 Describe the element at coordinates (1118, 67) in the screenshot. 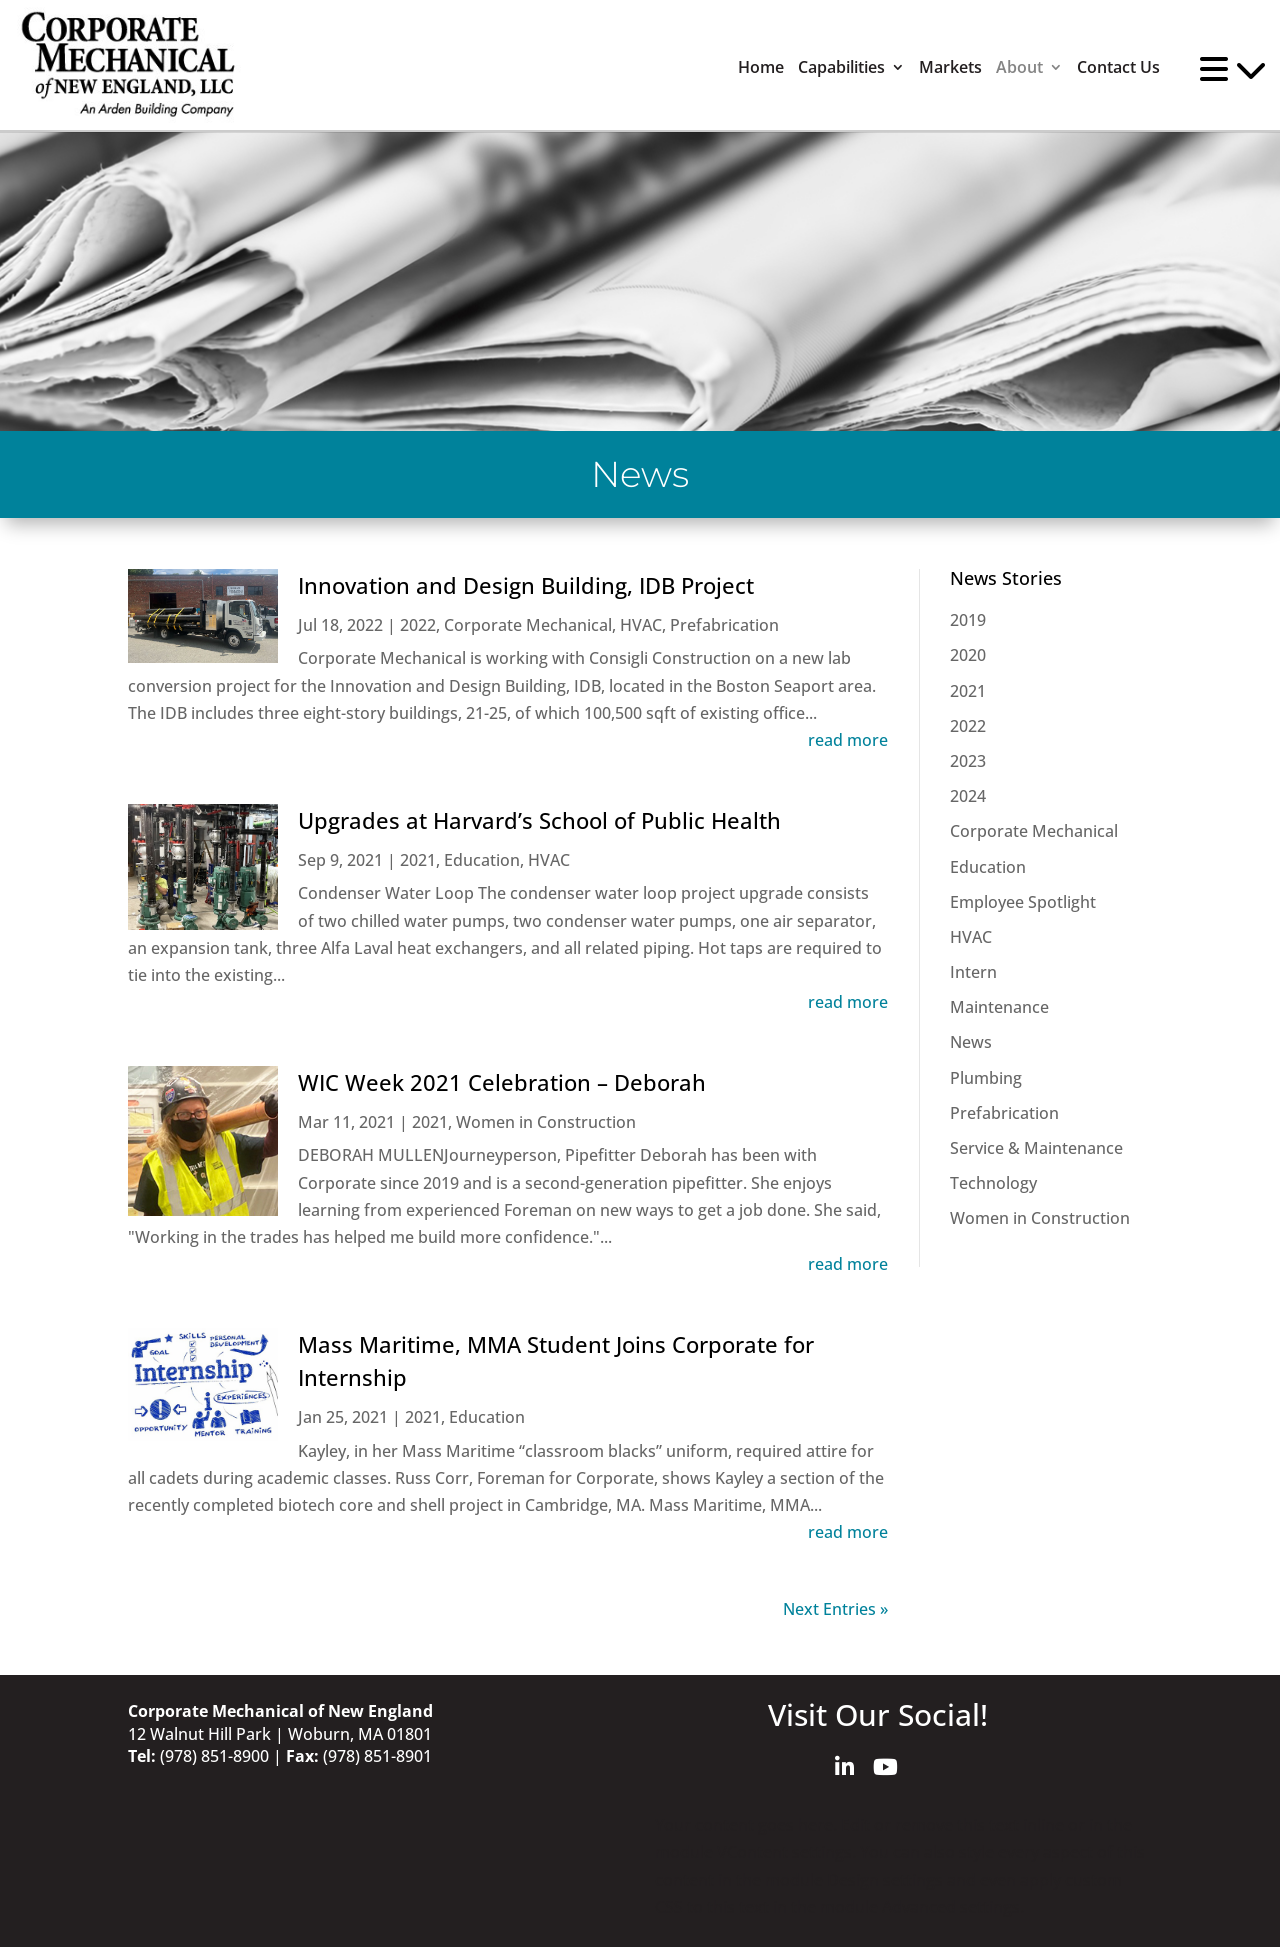

I see `Contact Us` at that location.